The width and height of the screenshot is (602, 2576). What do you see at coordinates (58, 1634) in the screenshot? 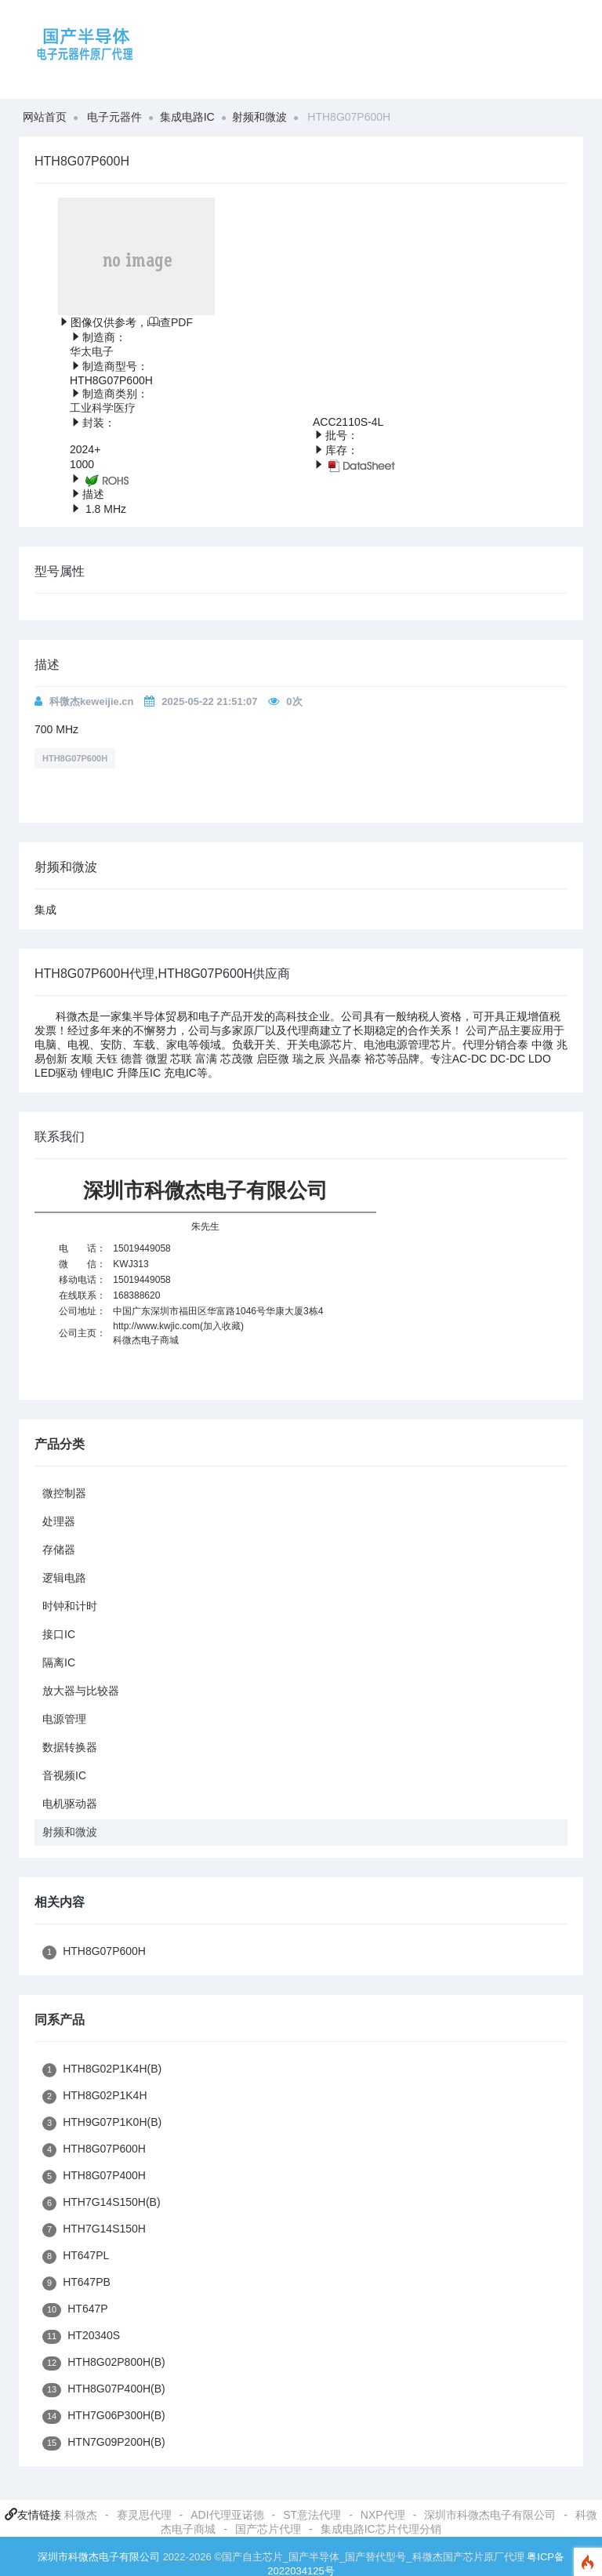
I see `接口IC` at bounding box center [58, 1634].